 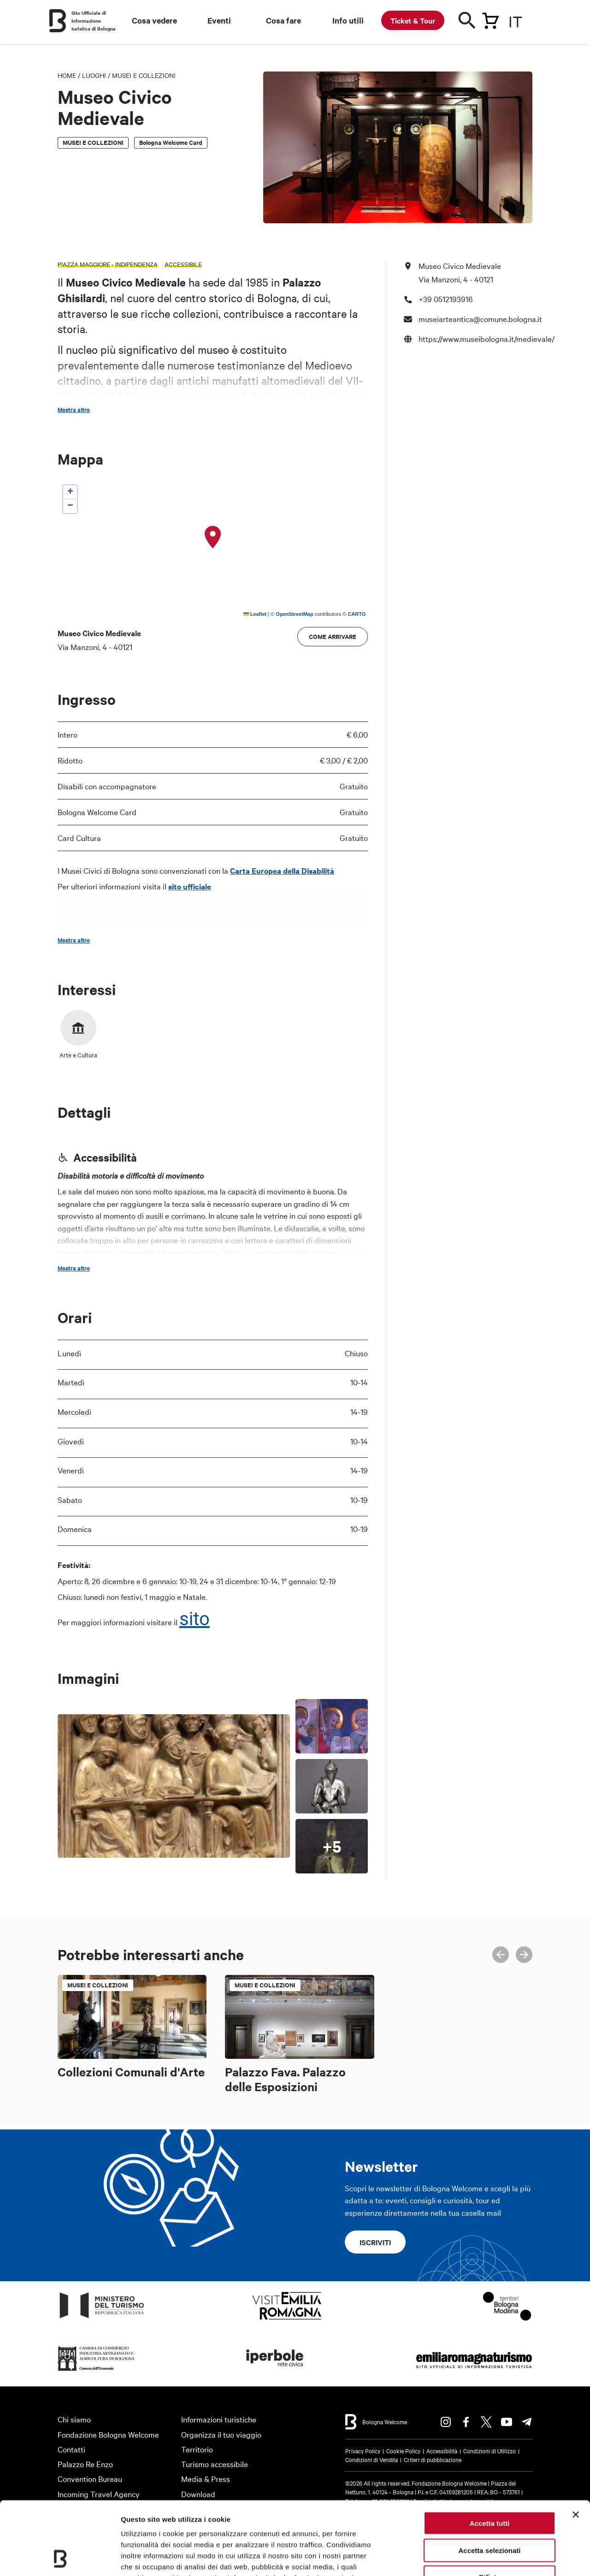 What do you see at coordinates (480, 318) in the screenshot?
I see `museiarteantica@comune.bologna.it` at bounding box center [480, 318].